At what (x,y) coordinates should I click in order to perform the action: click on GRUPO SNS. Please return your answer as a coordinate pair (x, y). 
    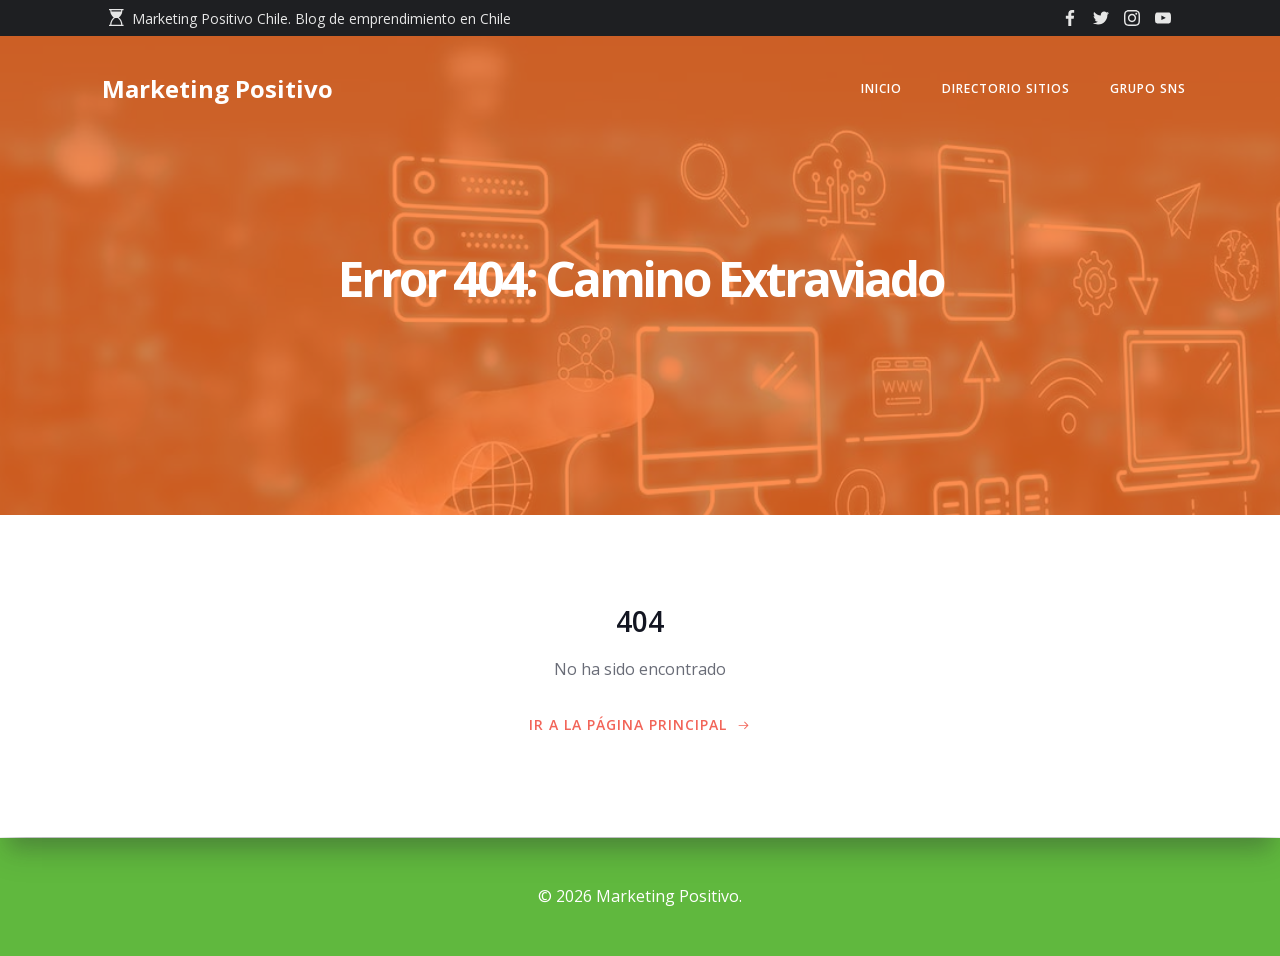
    Looking at the image, I should click on (1145, 89).